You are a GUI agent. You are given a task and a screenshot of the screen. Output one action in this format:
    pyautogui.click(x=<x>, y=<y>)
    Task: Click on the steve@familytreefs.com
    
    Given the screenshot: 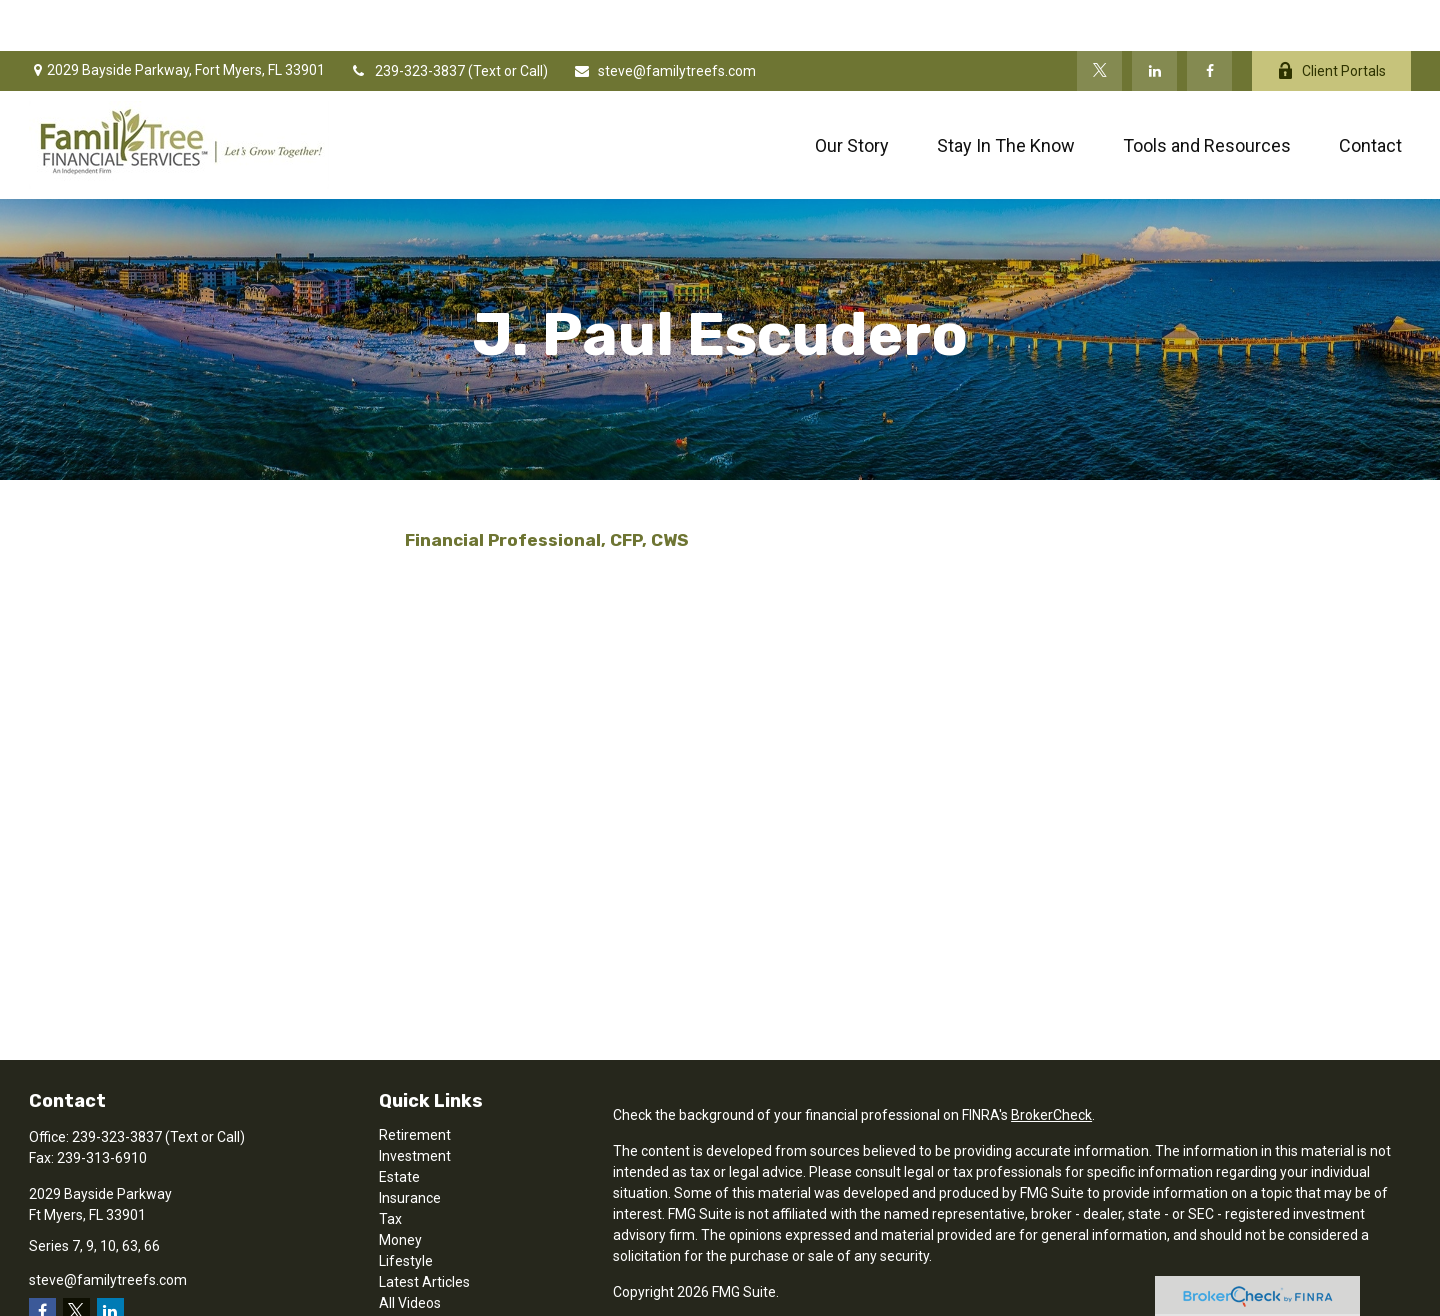 What is the action you would take?
    pyautogui.click(x=664, y=20)
    